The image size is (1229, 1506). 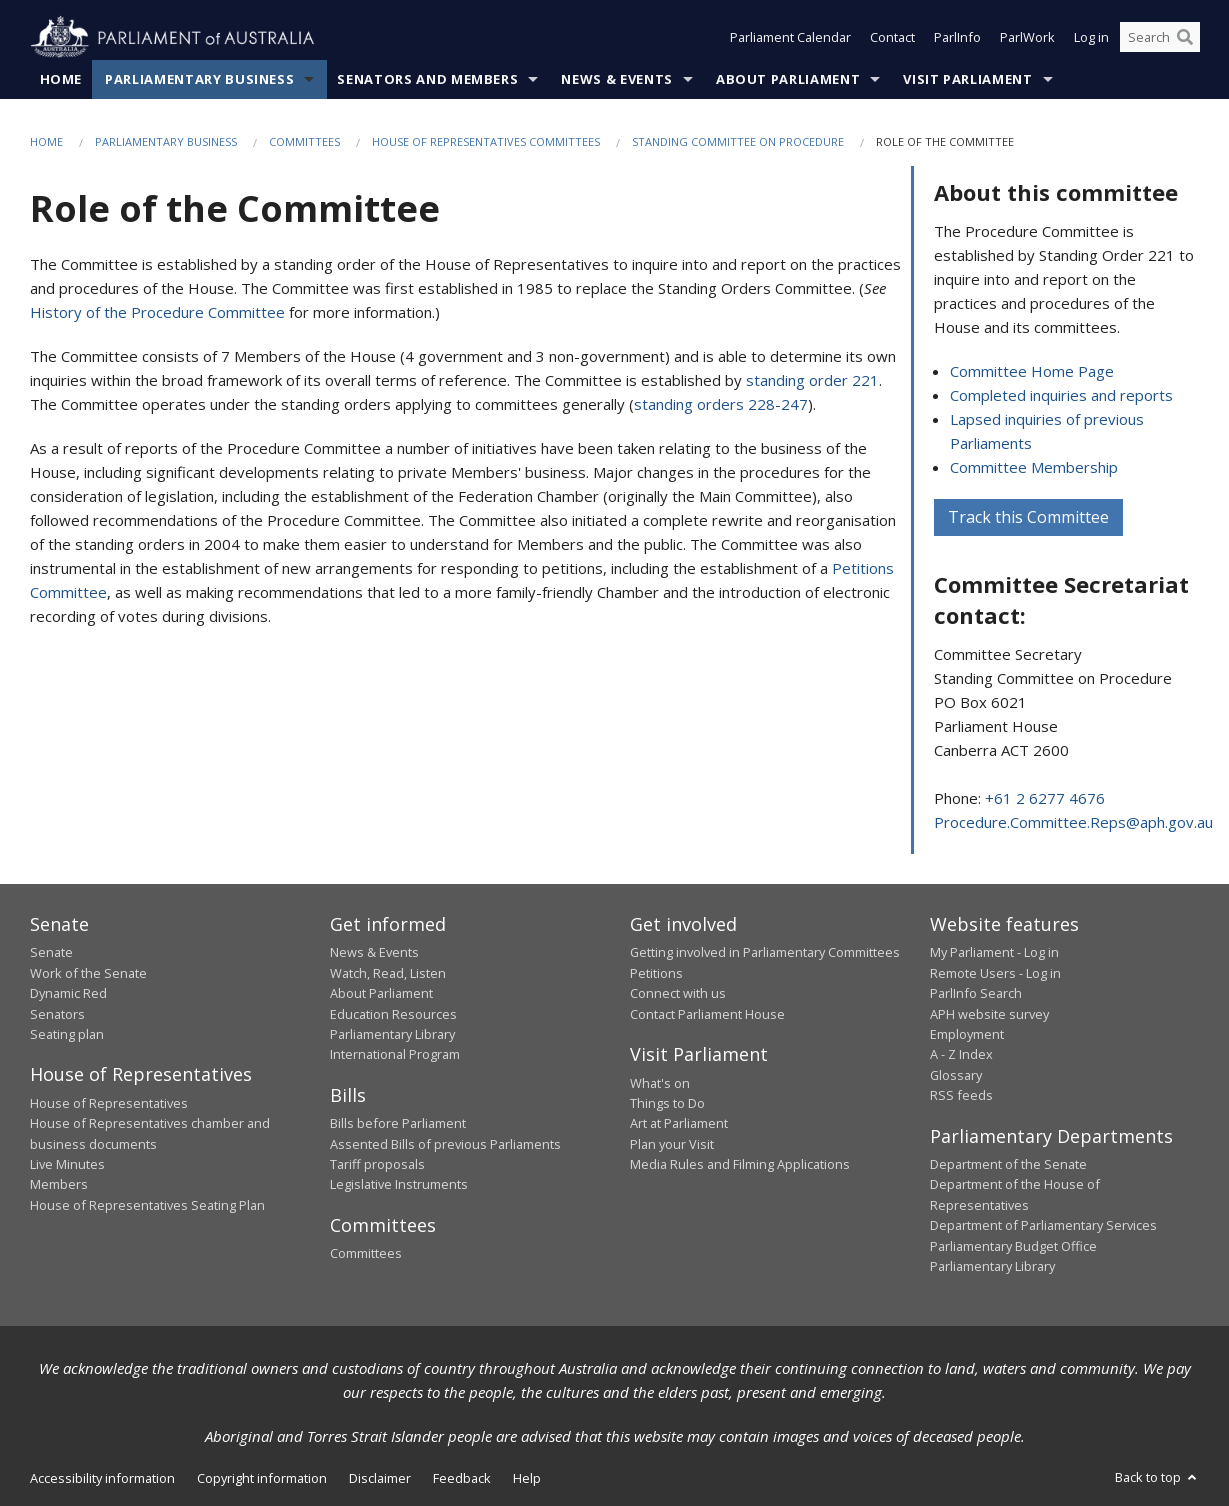 I want to click on Tariff proposals, so click(x=377, y=1165).